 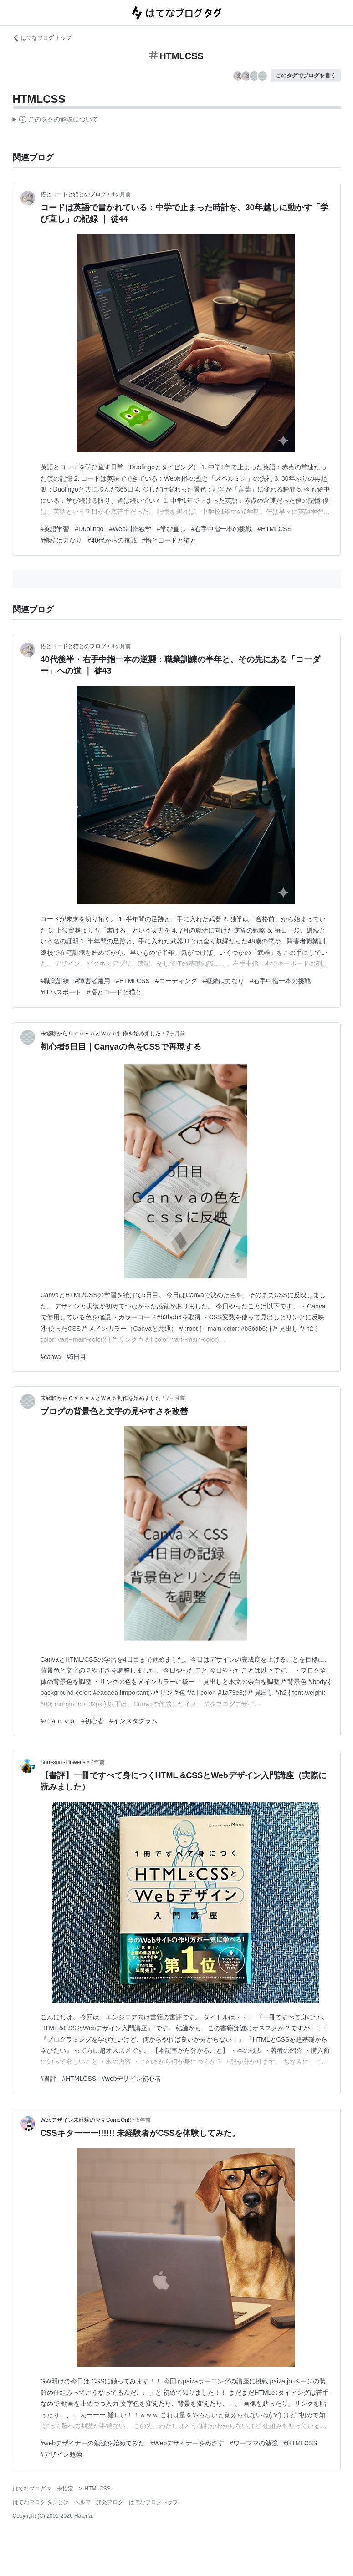 What do you see at coordinates (92, 980) in the screenshot?
I see `#障害者雇用` at bounding box center [92, 980].